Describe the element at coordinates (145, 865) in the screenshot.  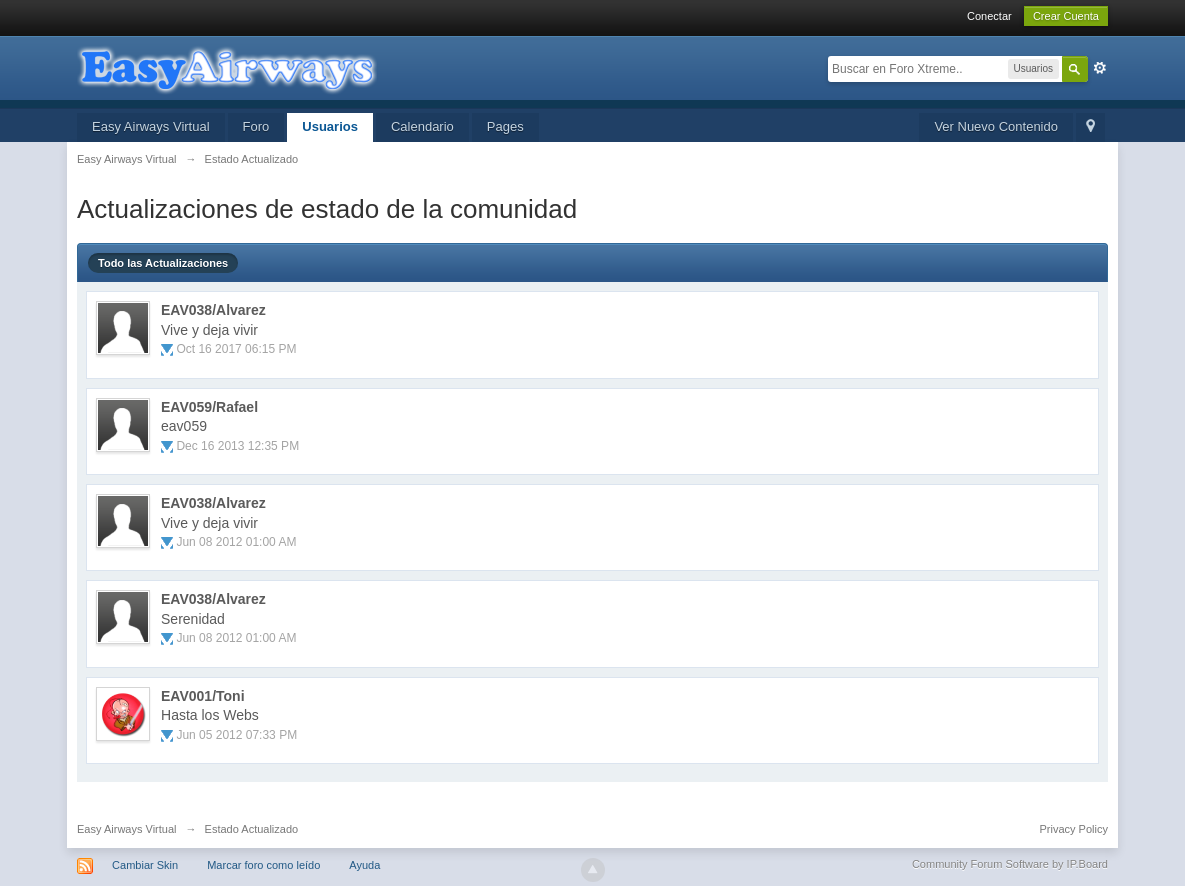
I see `Cambiar Skin` at that location.